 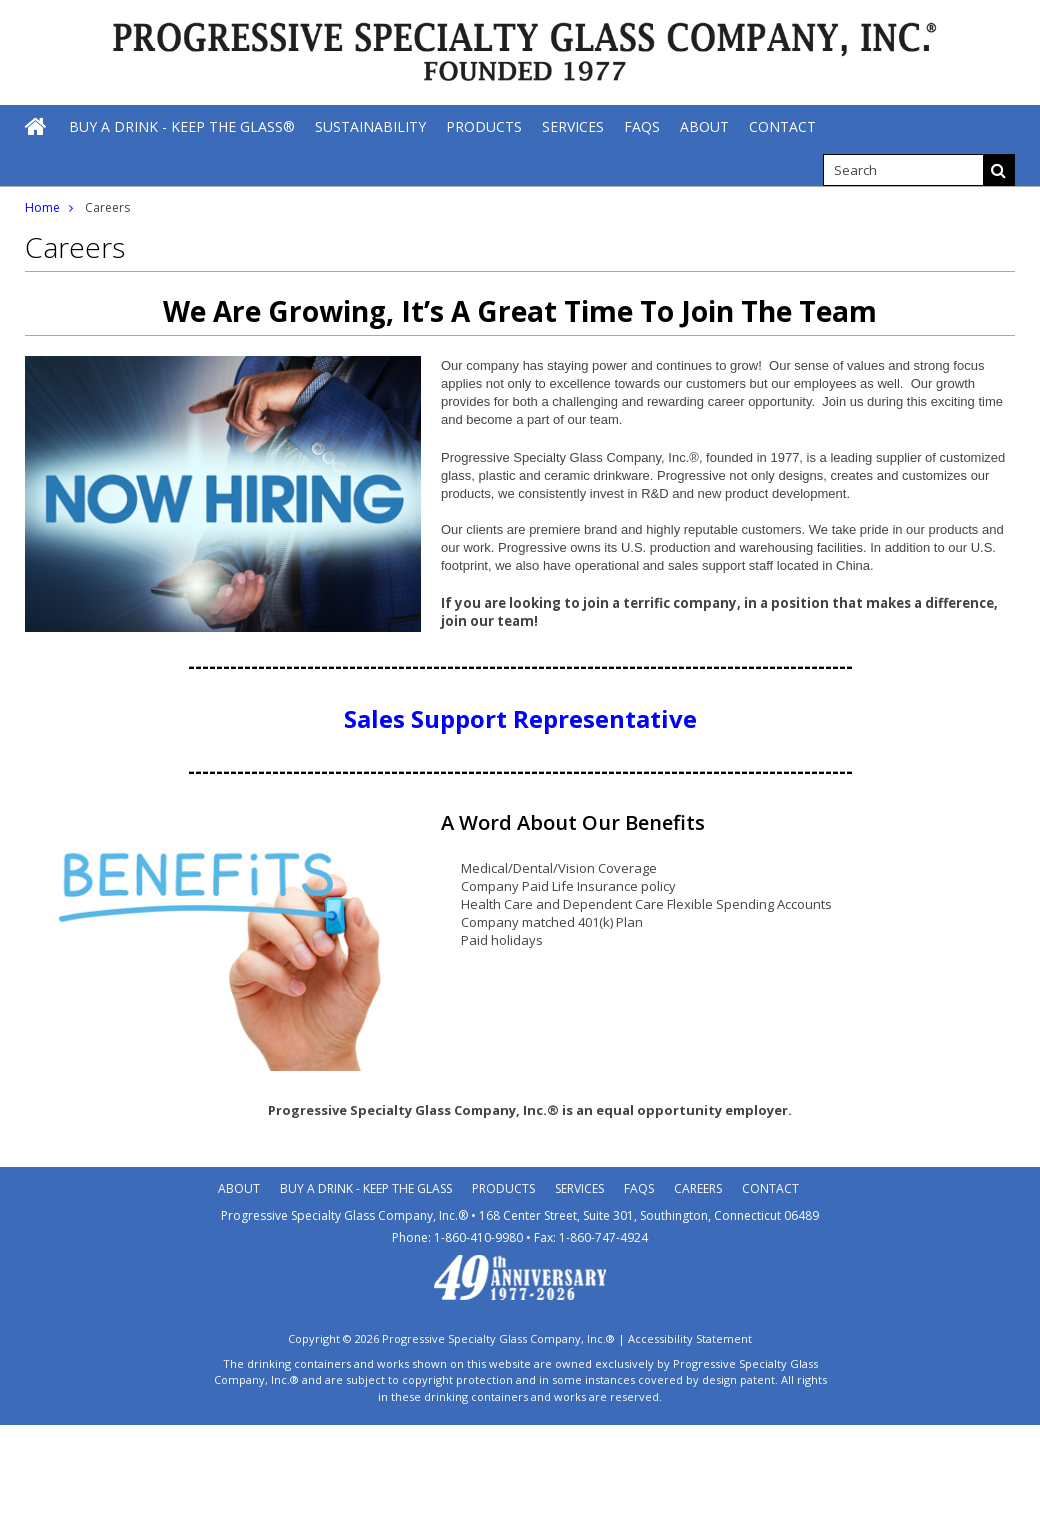 What do you see at coordinates (366, 1188) in the screenshot?
I see `Buy A Drink - Keep the Glass` at bounding box center [366, 1188].